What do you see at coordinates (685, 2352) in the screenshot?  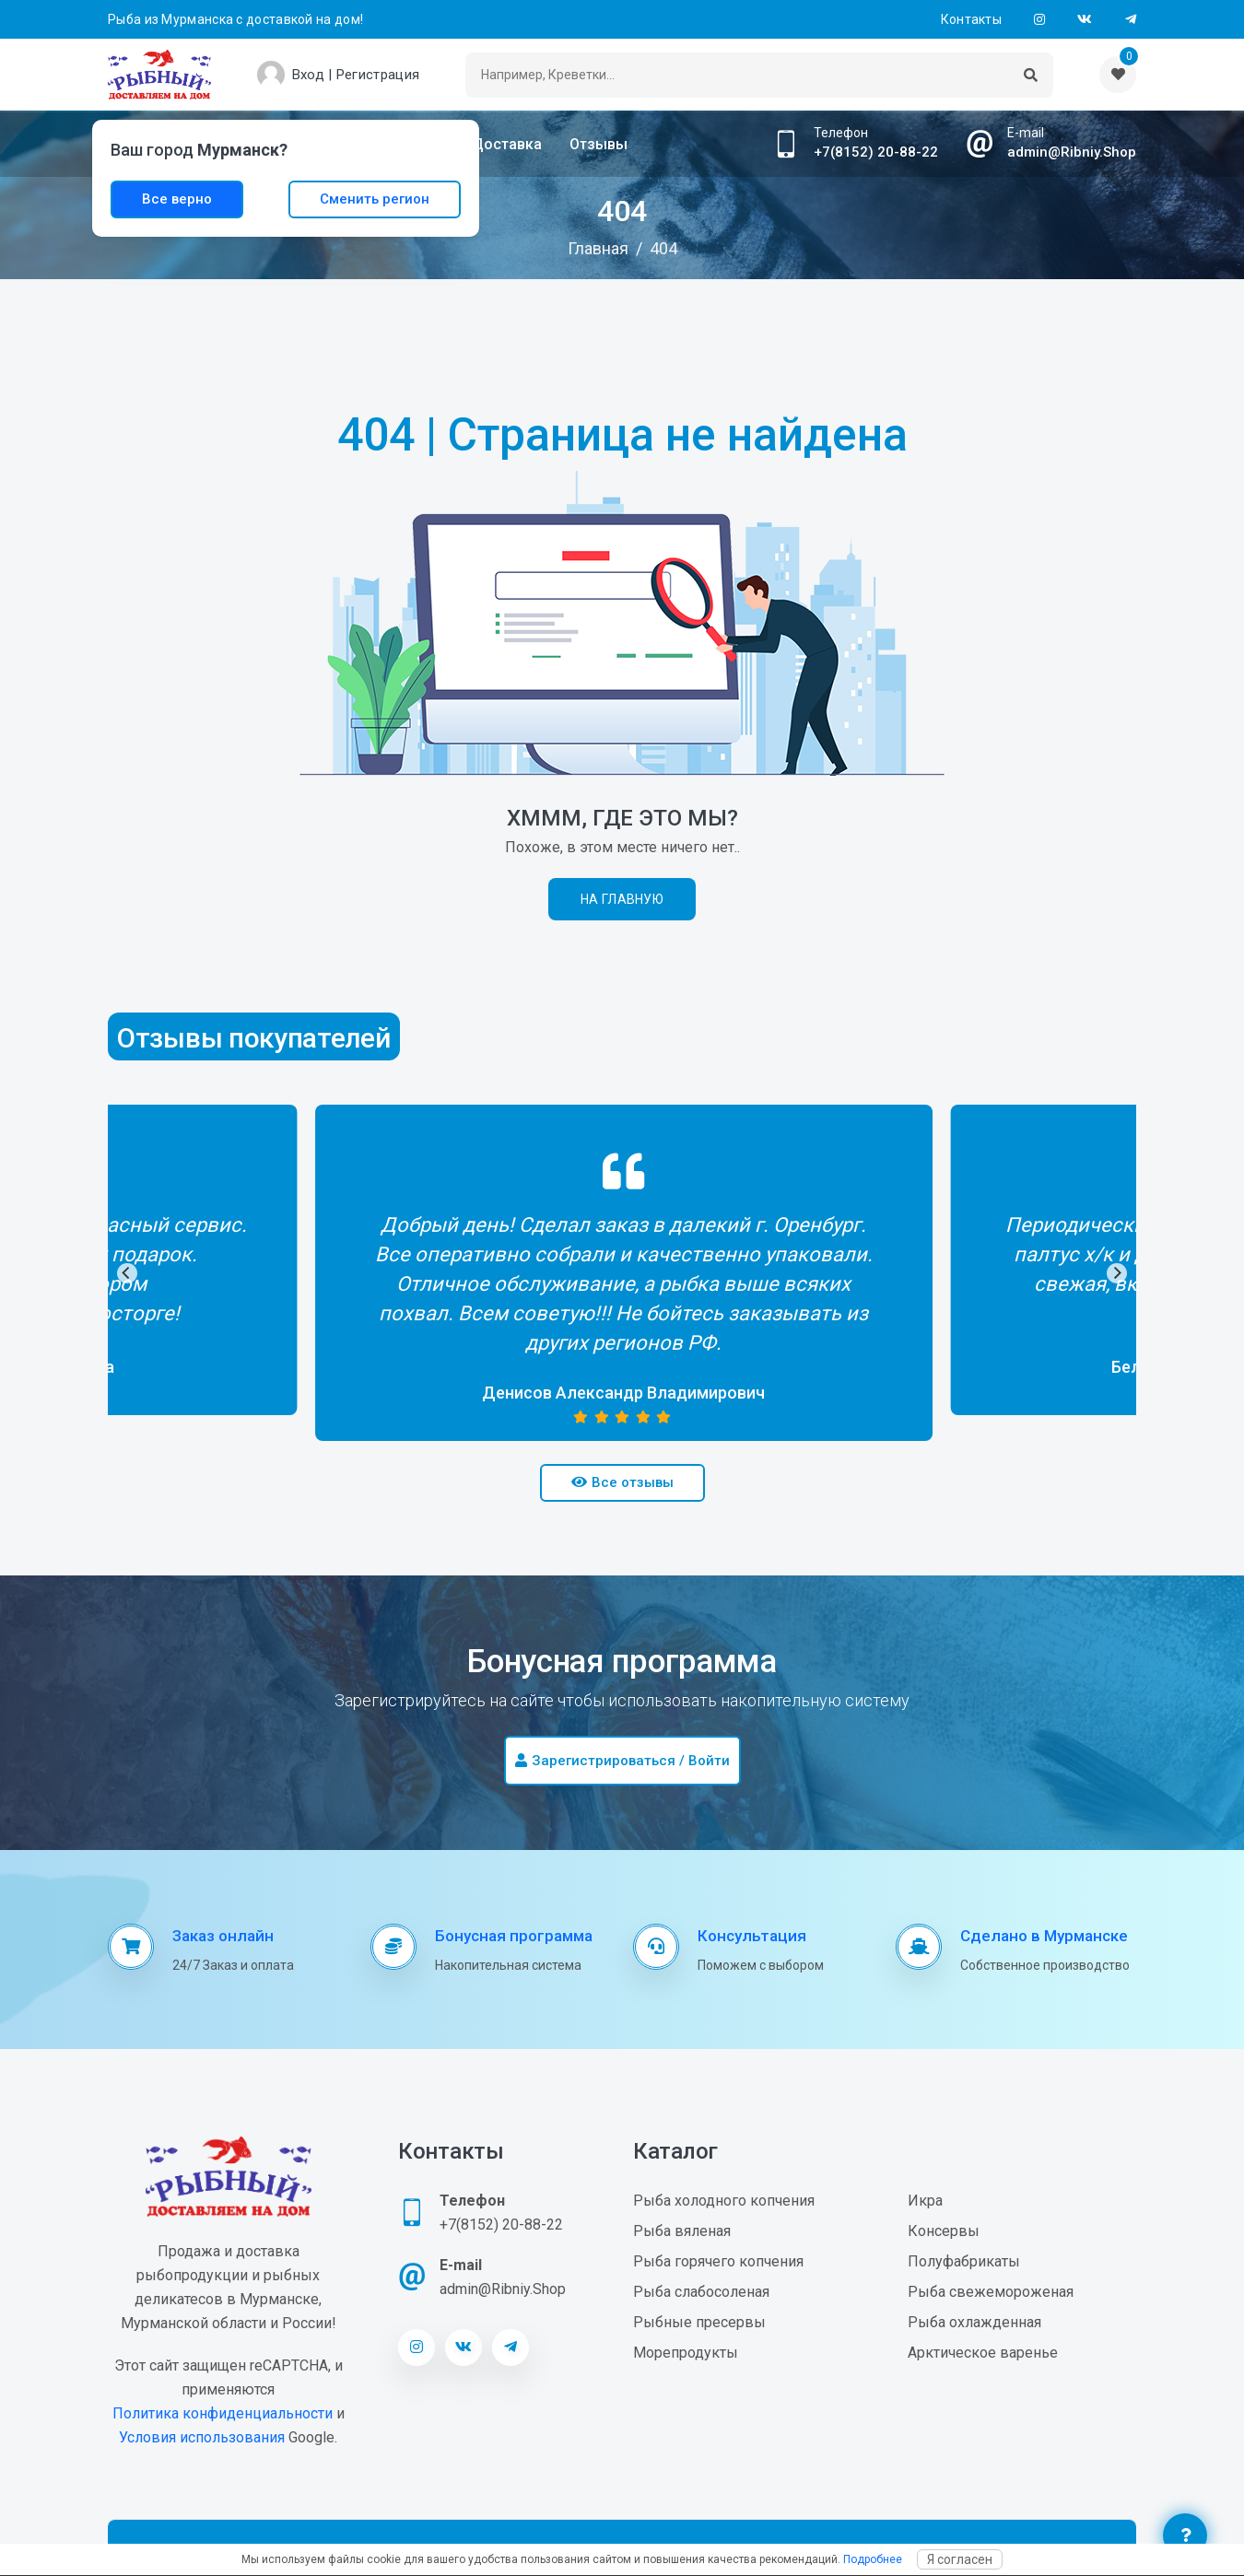 I see `Морепродукты` at bounding box center [685, 2352].